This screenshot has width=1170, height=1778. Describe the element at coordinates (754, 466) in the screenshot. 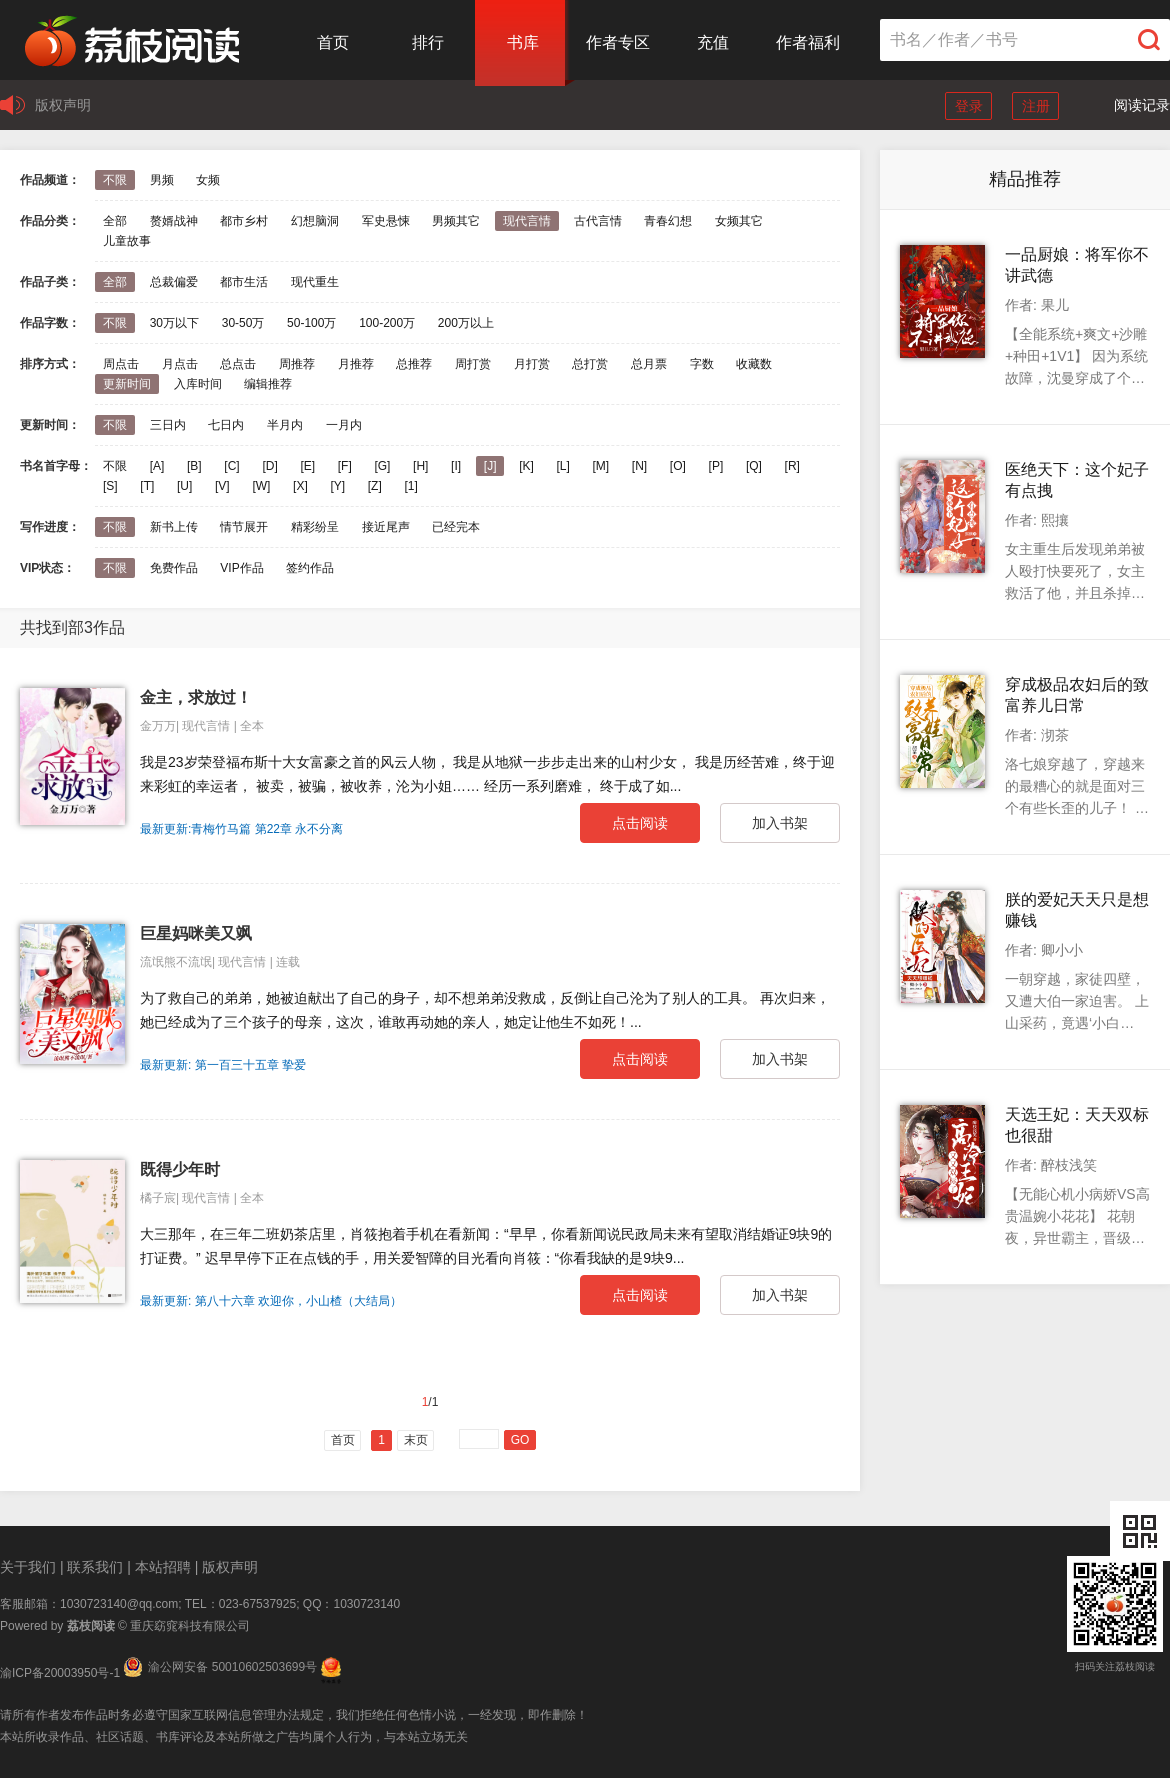

I see `[Q]` at that location.